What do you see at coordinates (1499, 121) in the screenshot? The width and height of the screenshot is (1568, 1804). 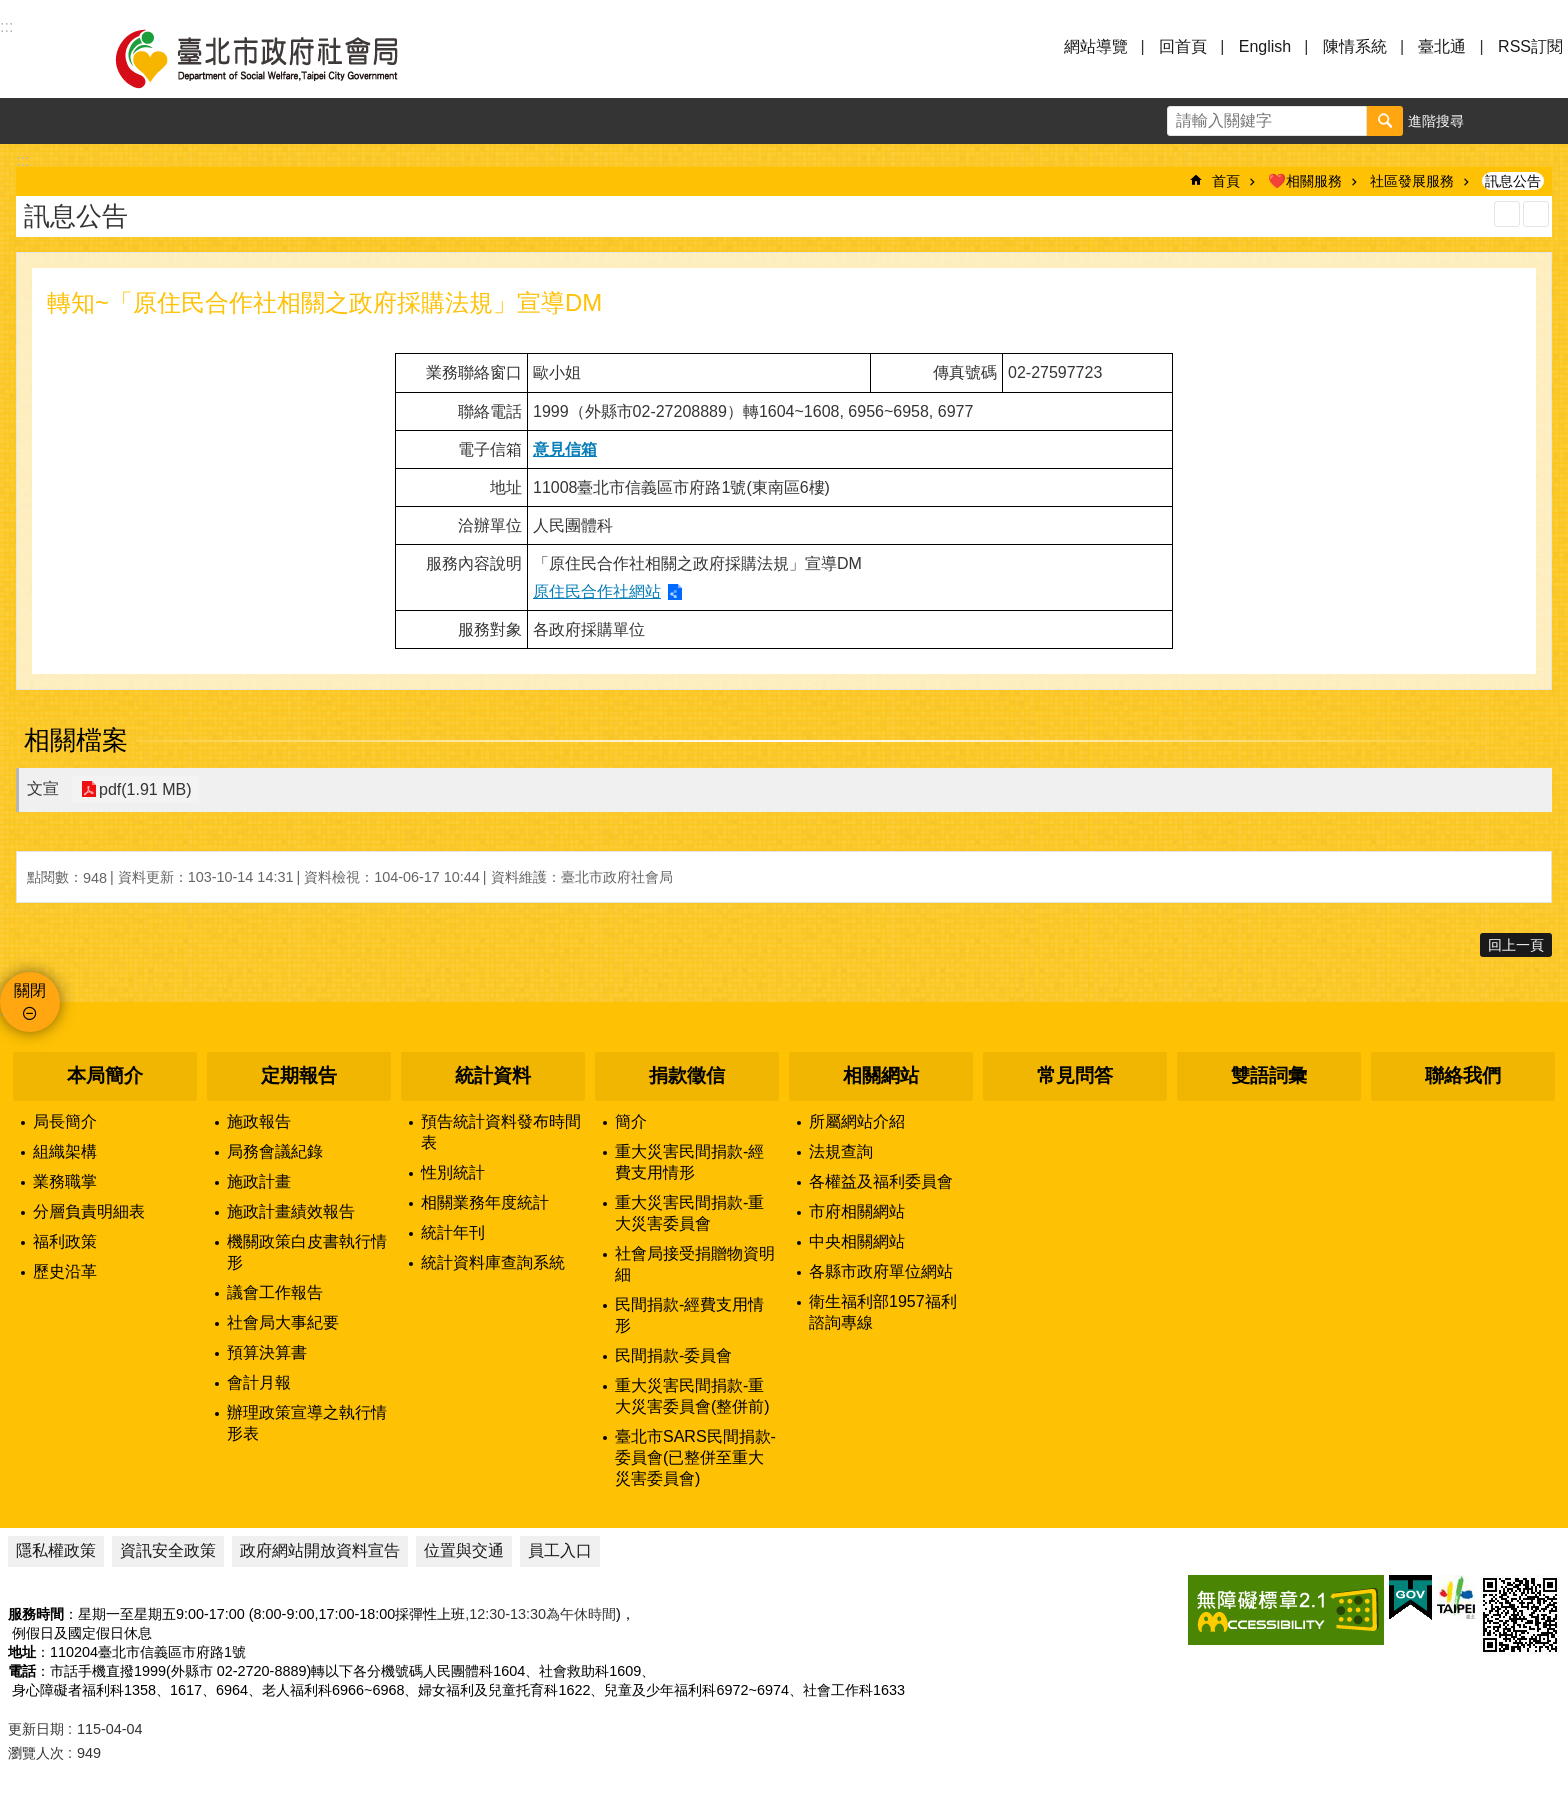 I see `字級 [button]` at bounding box center [1499, 121].